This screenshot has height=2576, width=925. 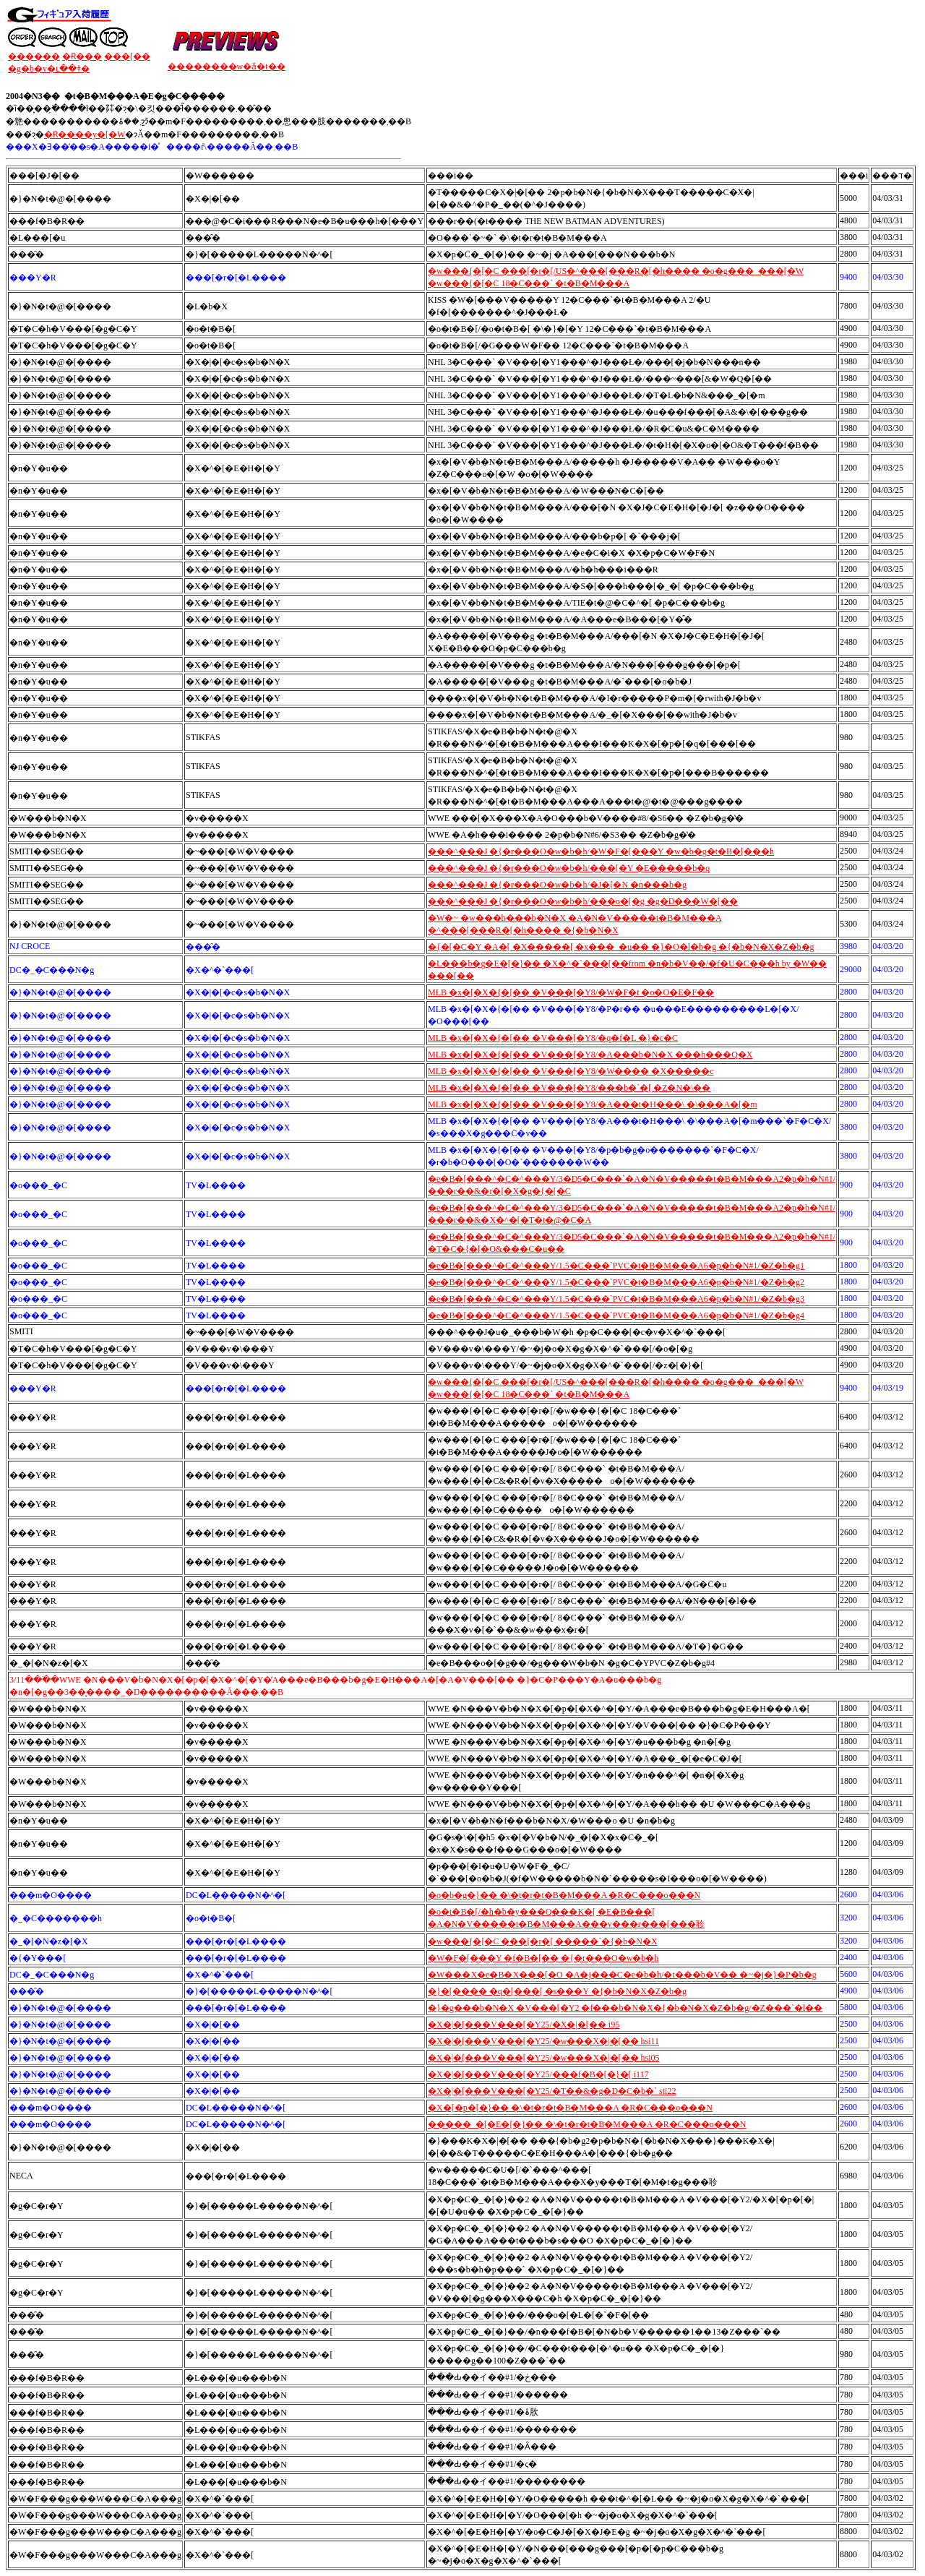 I want to click on �e�B�[���^�C�^���Y/1.5�C���`PVC�t�B�M���A6�p�b�N#1/�Z�b�g2, so click(x=616, y=1282).